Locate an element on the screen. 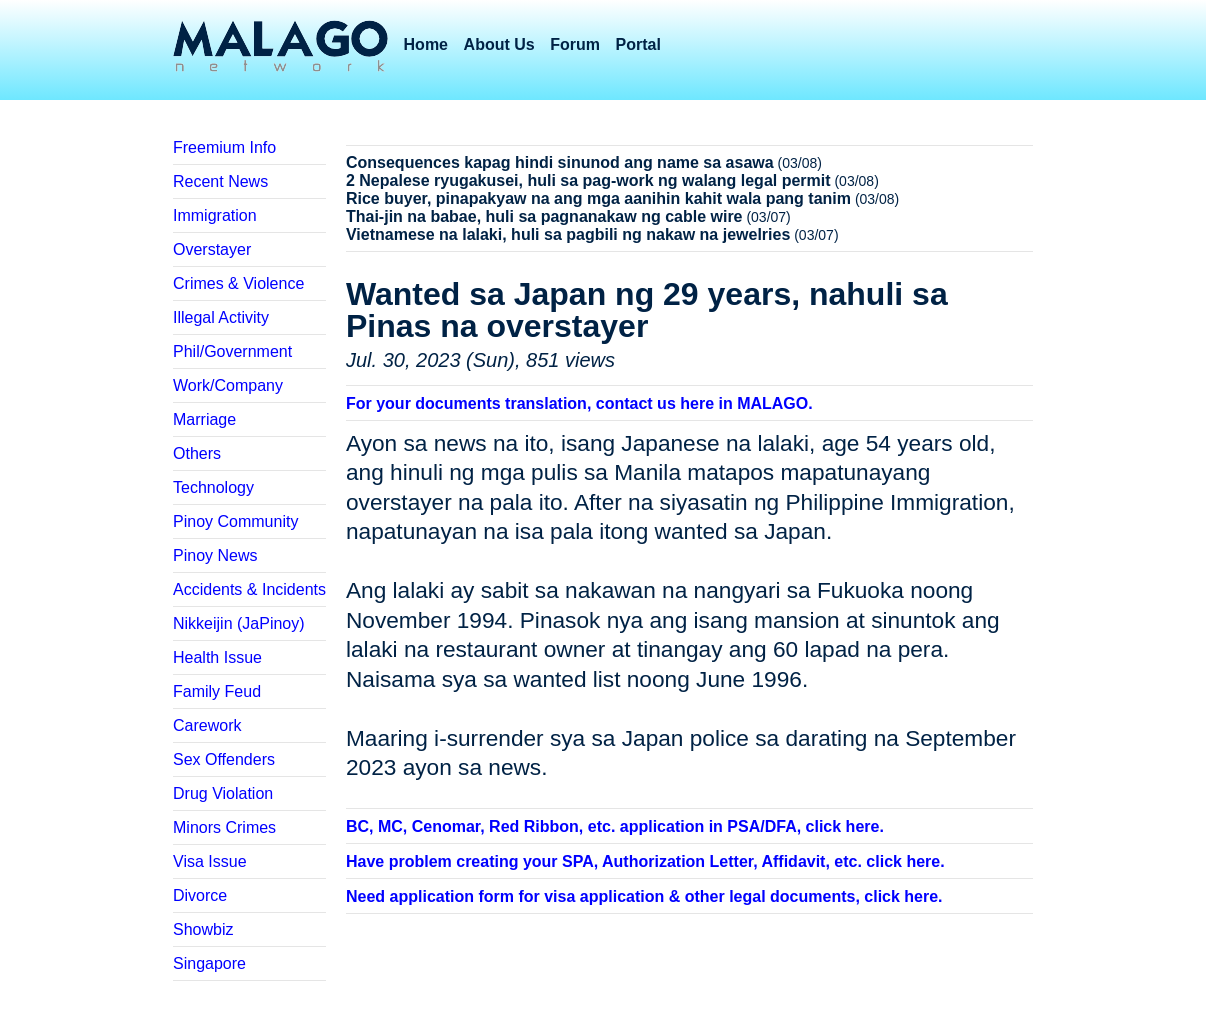  Rice buyer, pinapakyaw na ang mga aanihin kahit wala pang tanim is located at coordinates (598, 198).